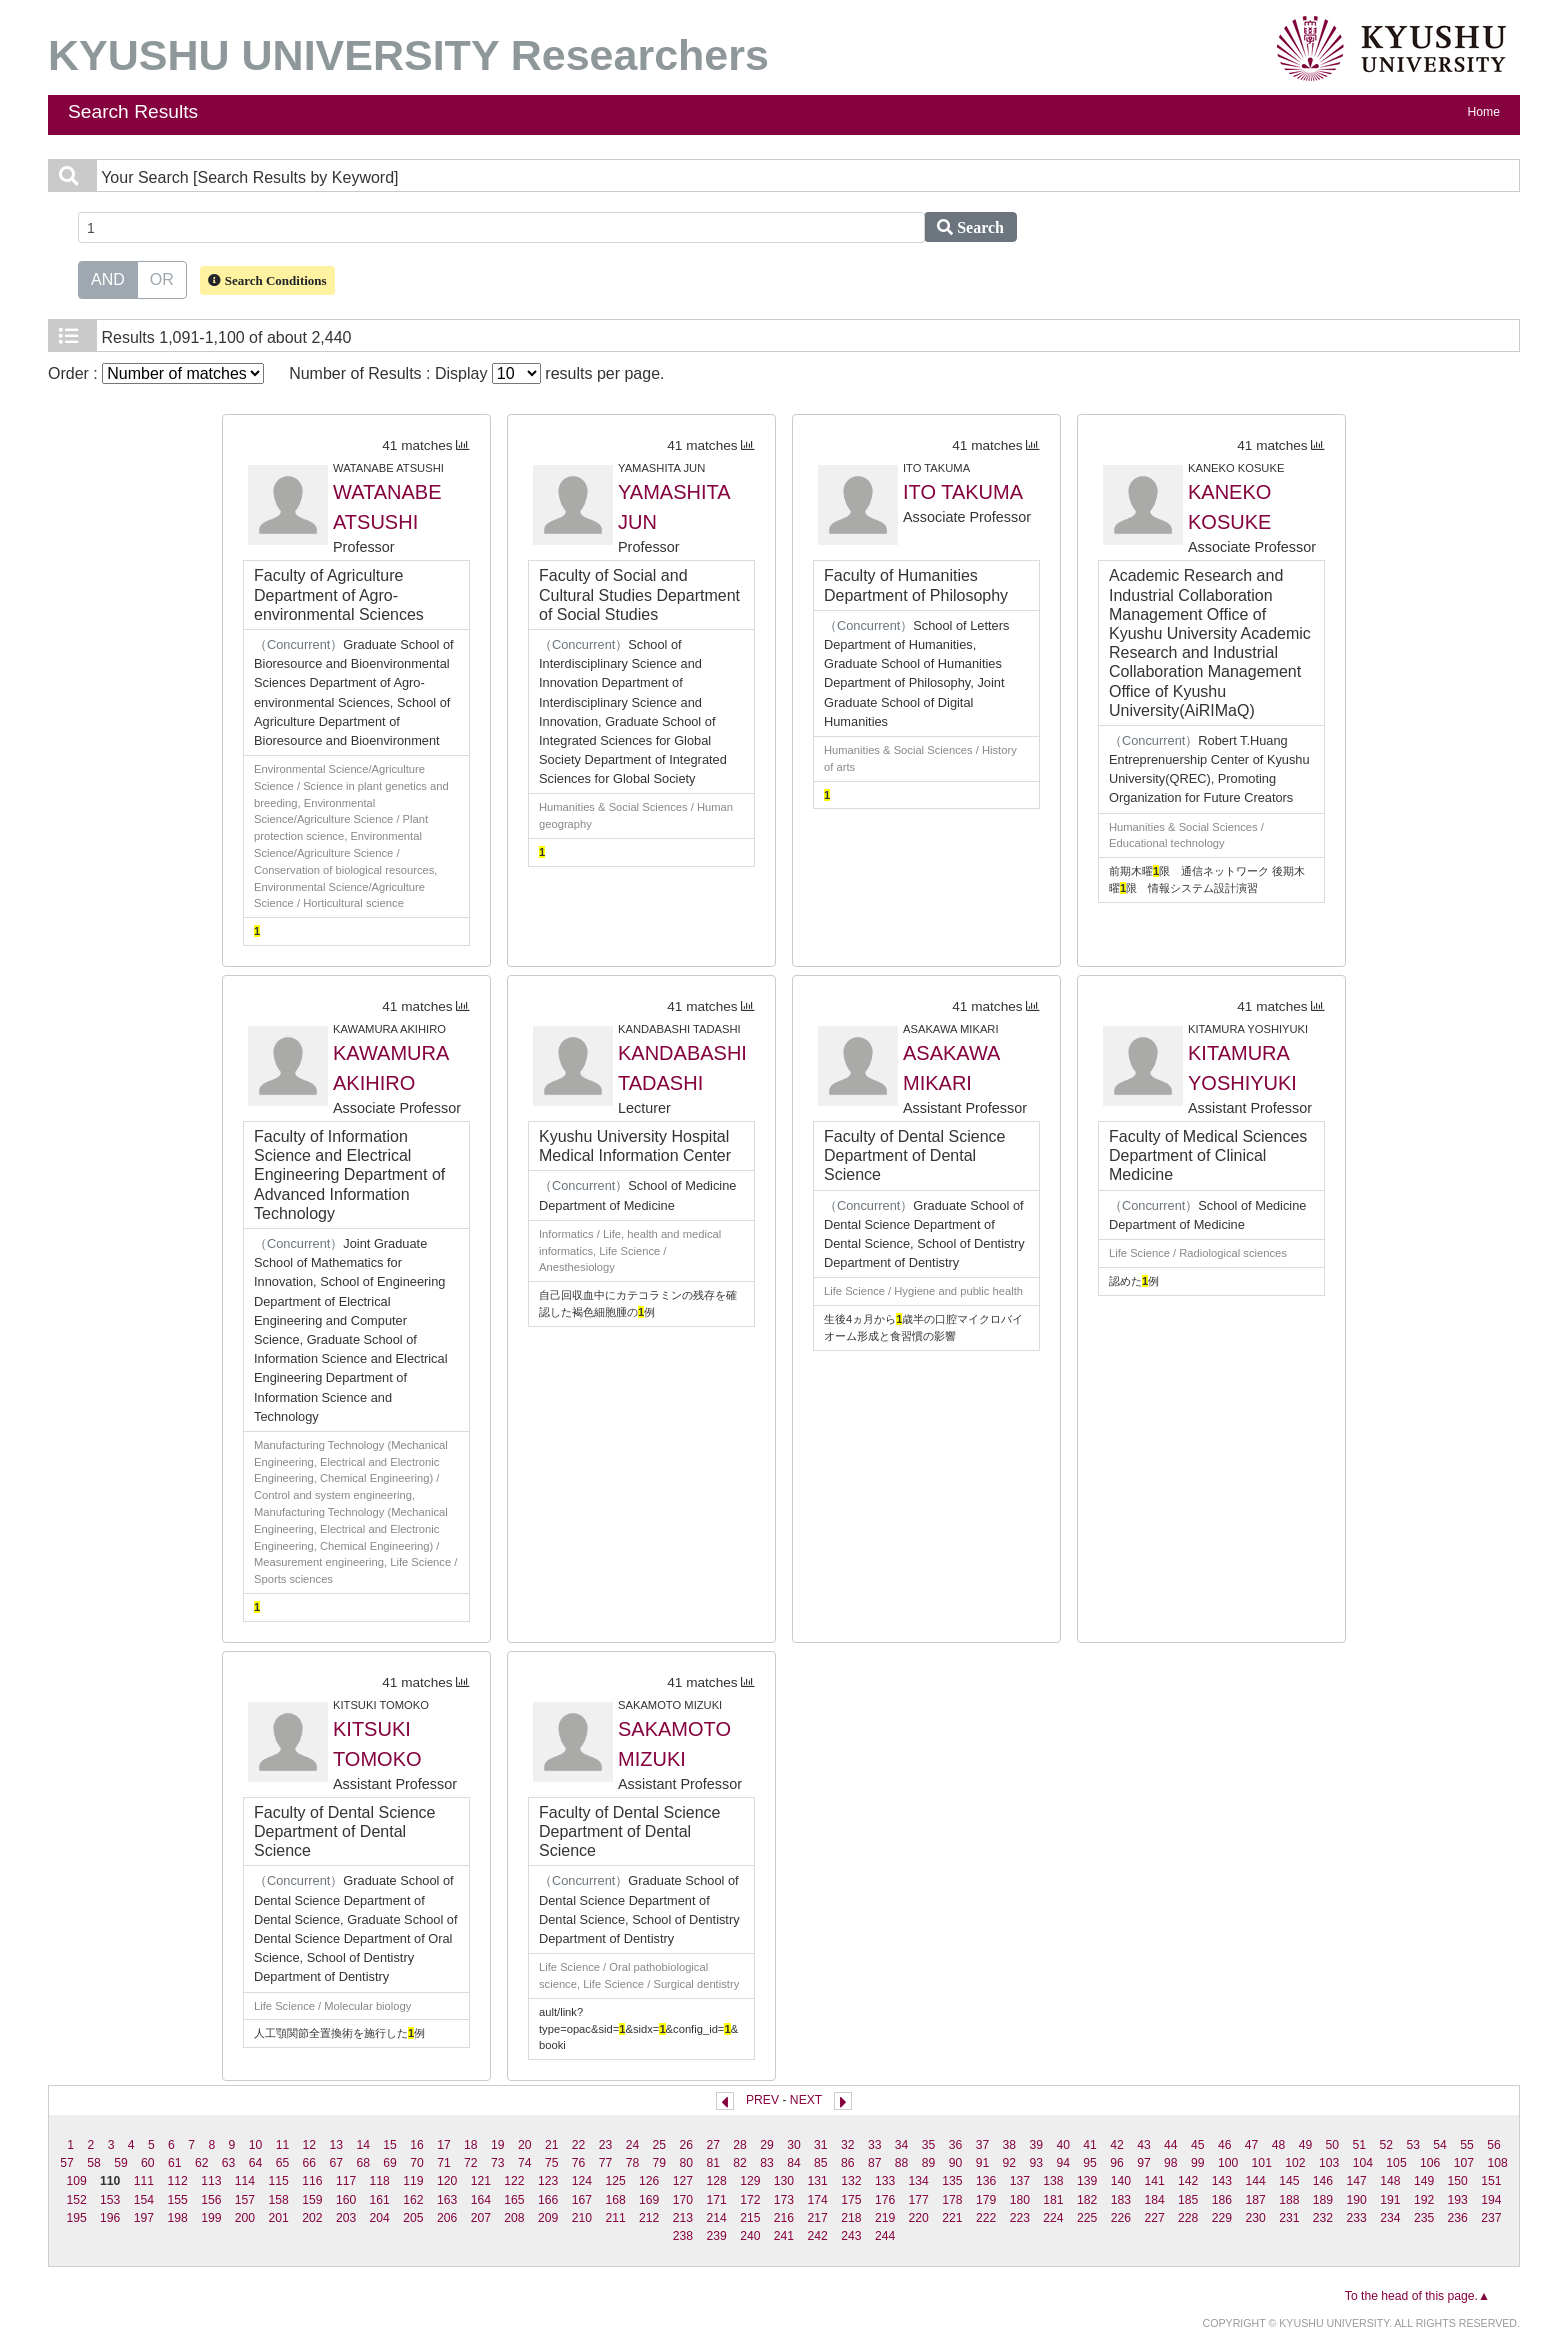  What do you see at coordinates (1289, 2218) in the screenshot?
I see `231` at bounding box center [1289, 2218].